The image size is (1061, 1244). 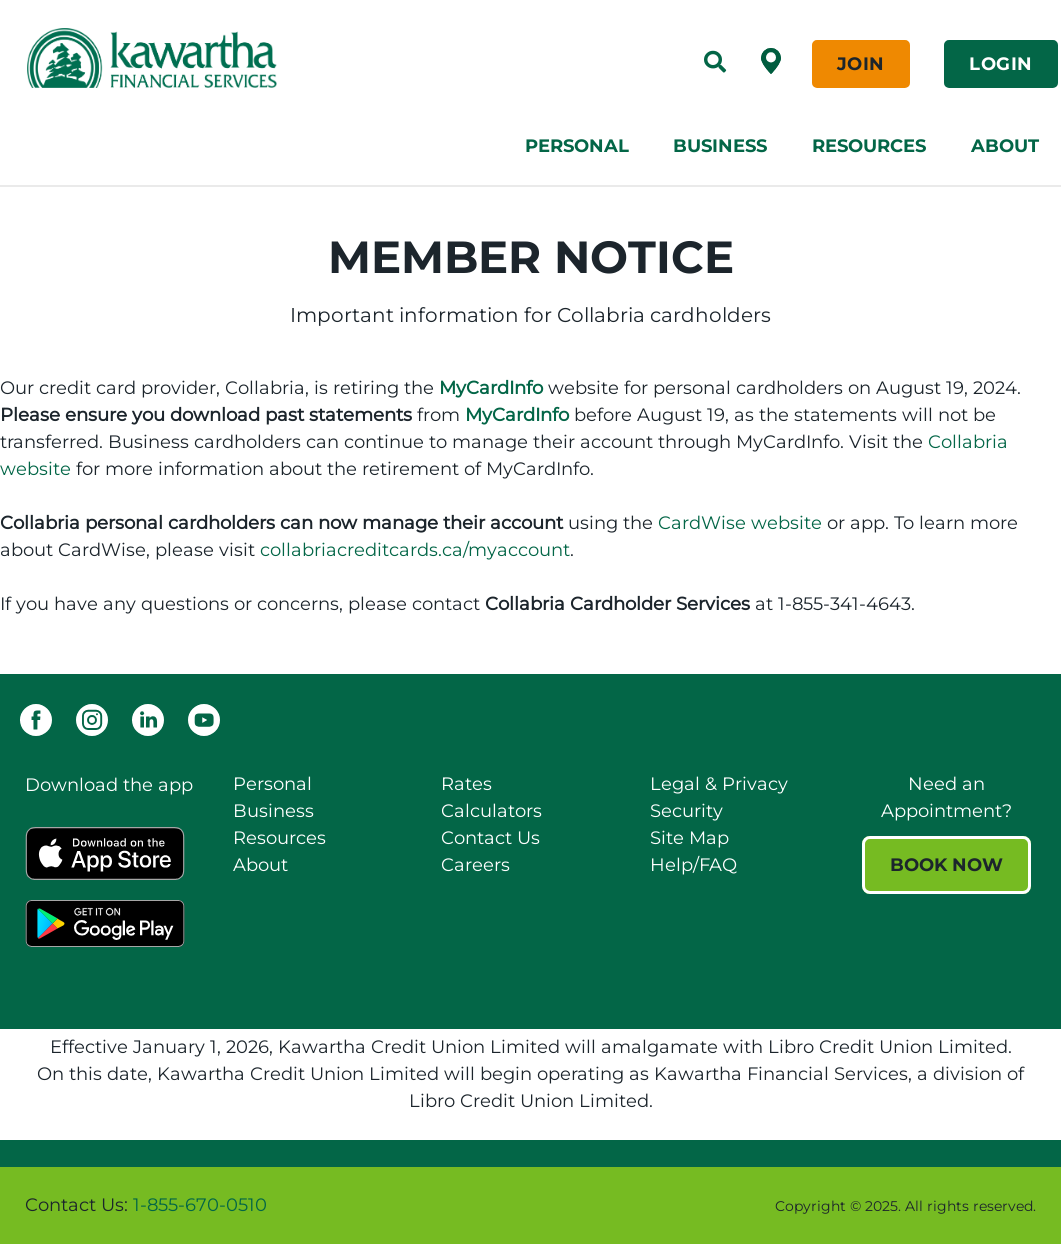 I want to click on Resources [menuitem], so click(x=869, y=146).